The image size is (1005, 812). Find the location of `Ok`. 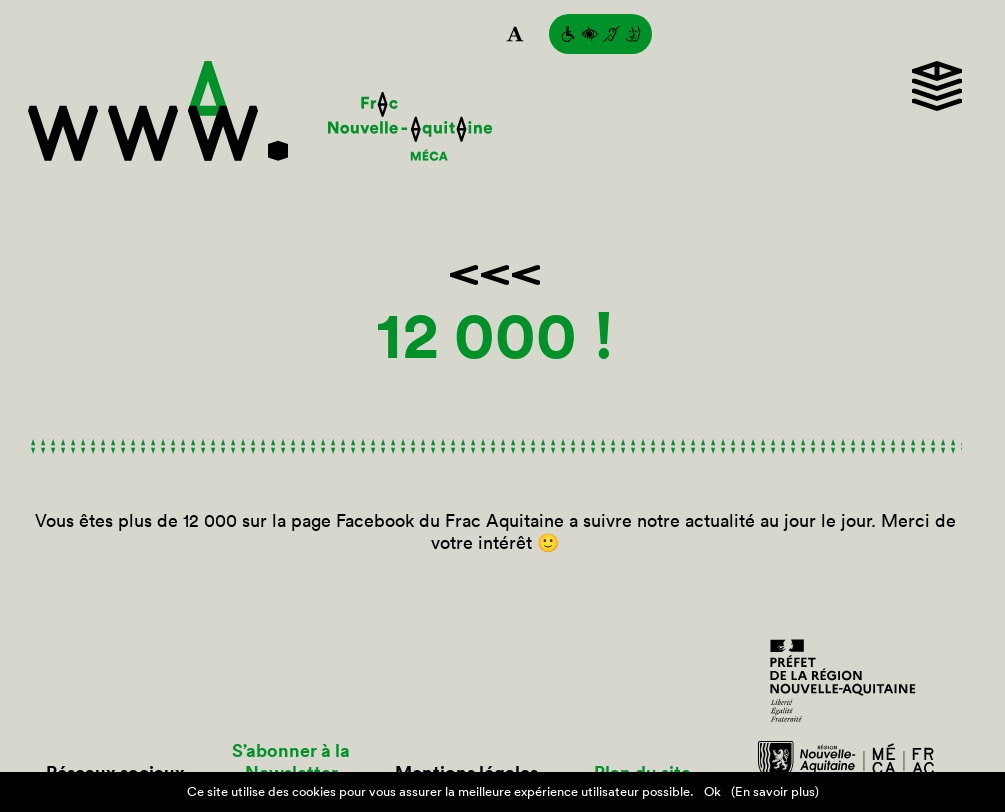

Ok is located at coordinates (712, 791).